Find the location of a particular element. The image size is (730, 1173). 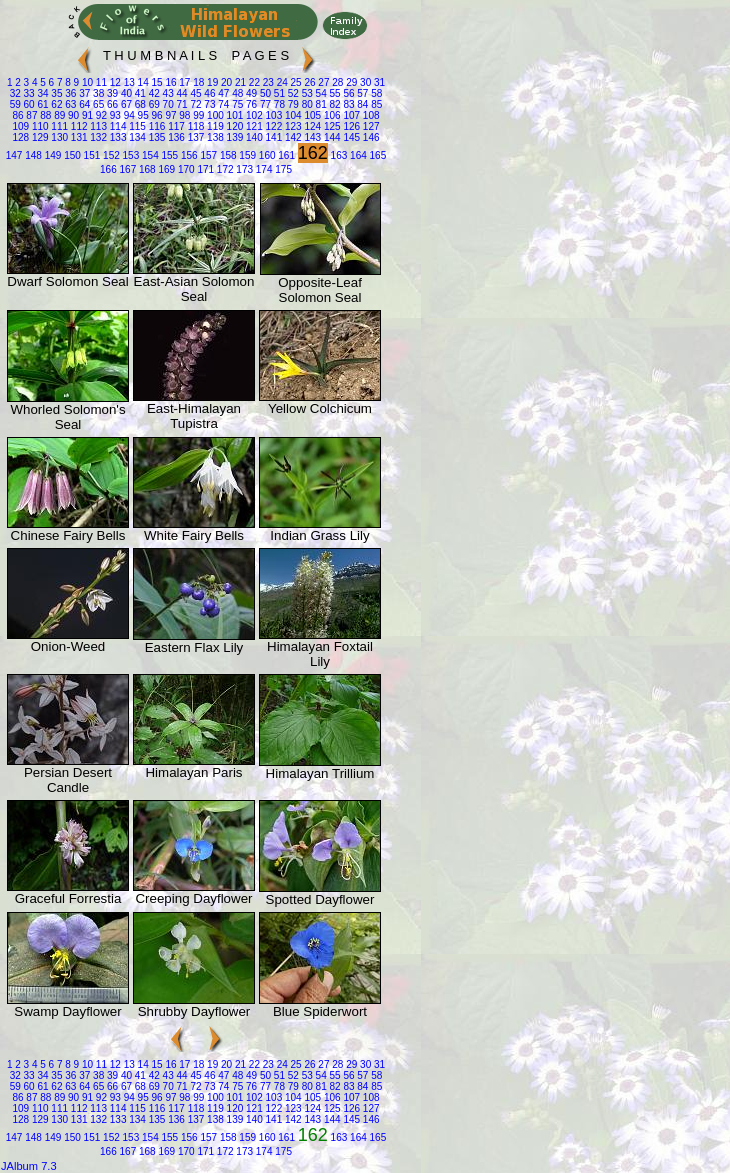

76 is located at coordinates (250, 104).